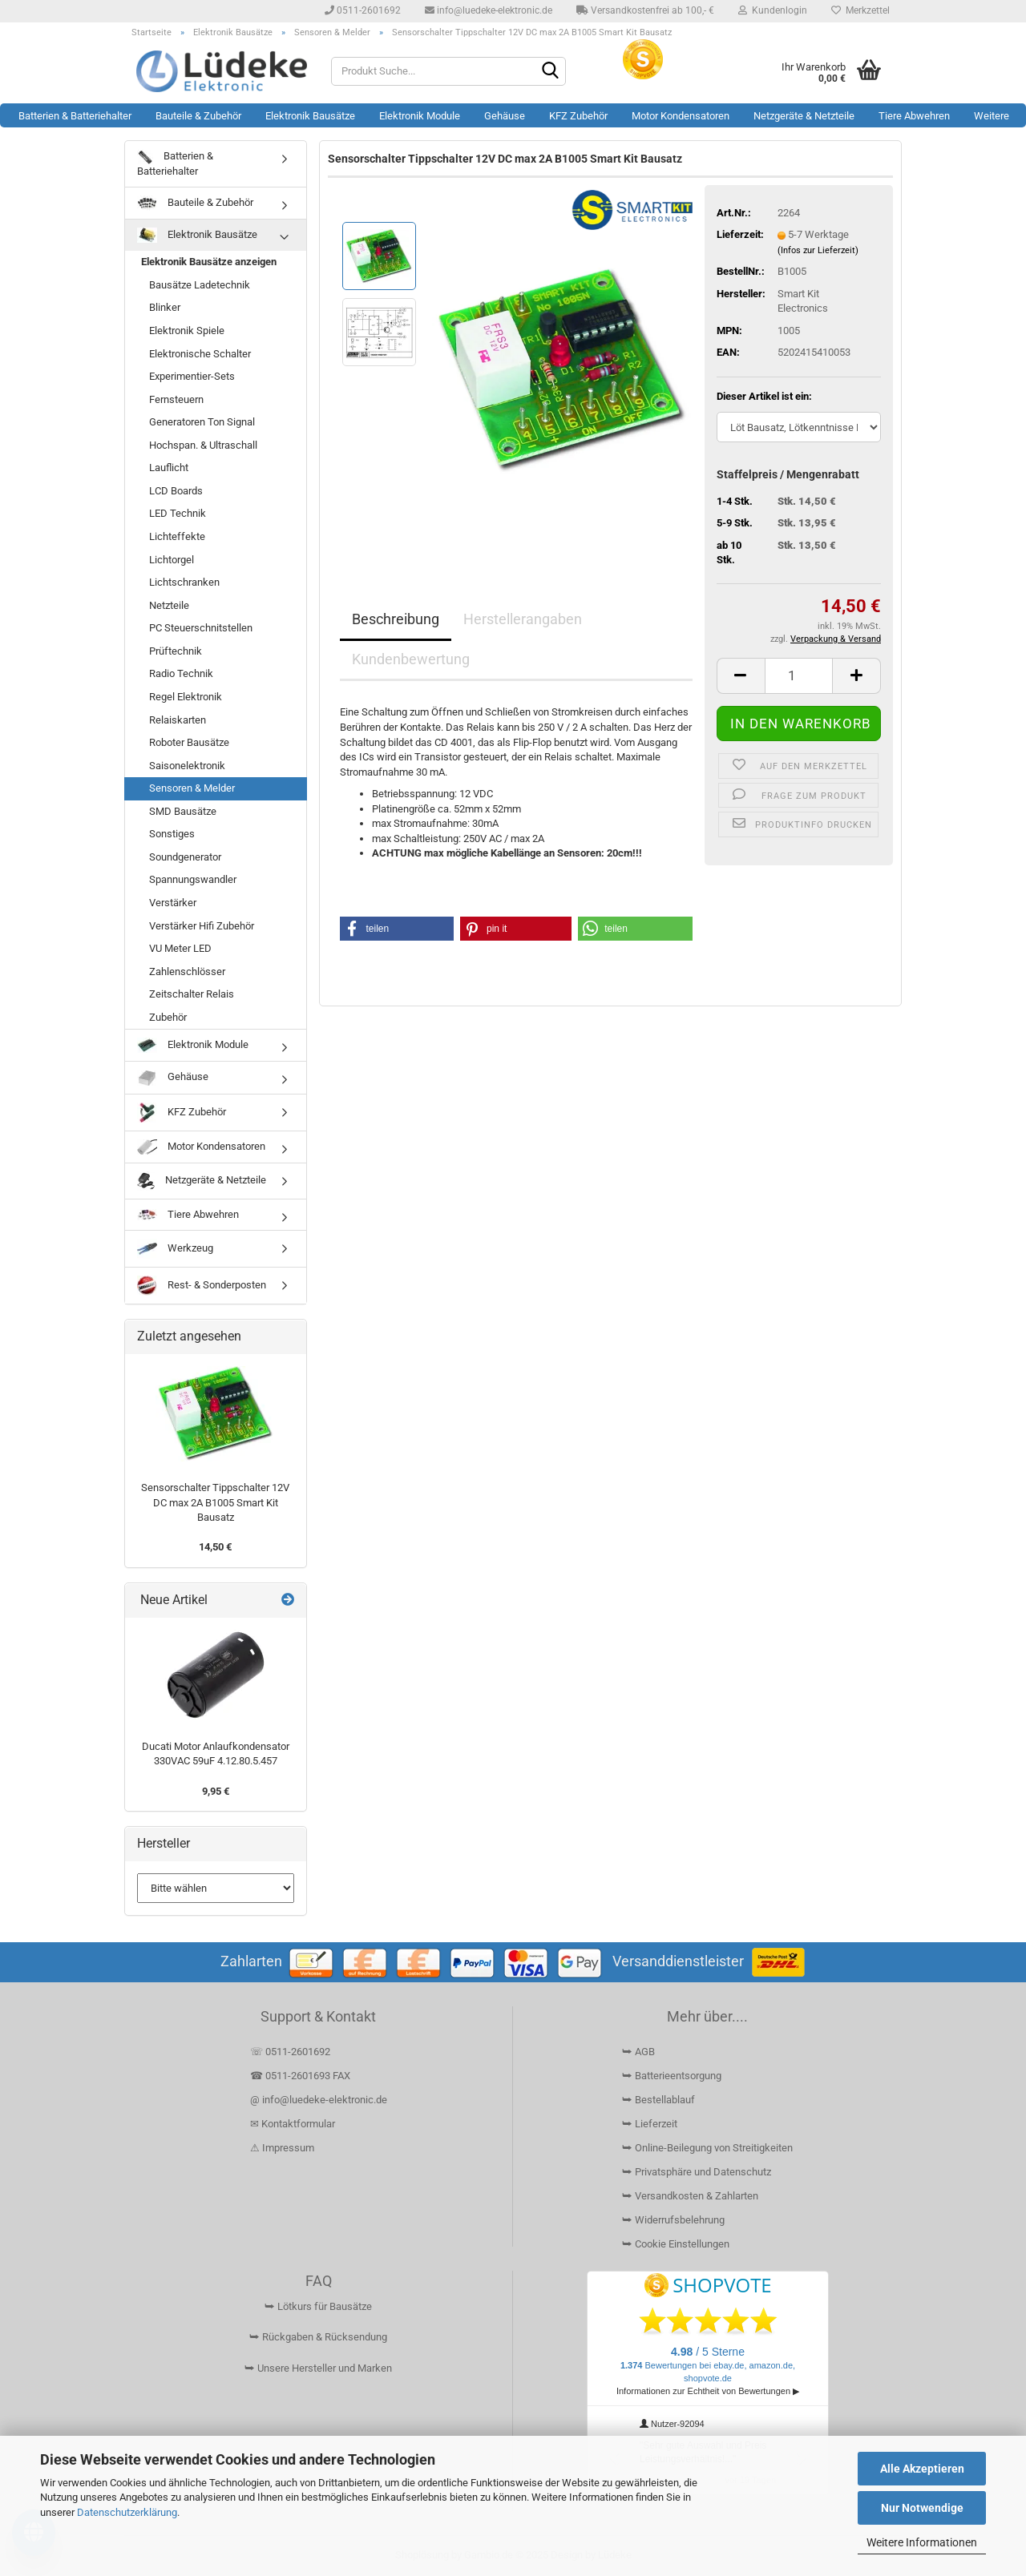 The image size is (1026, 2576). Describe the element at coordinates (192, 879) in the screenshot. I see `Spannungswandler` at that location.